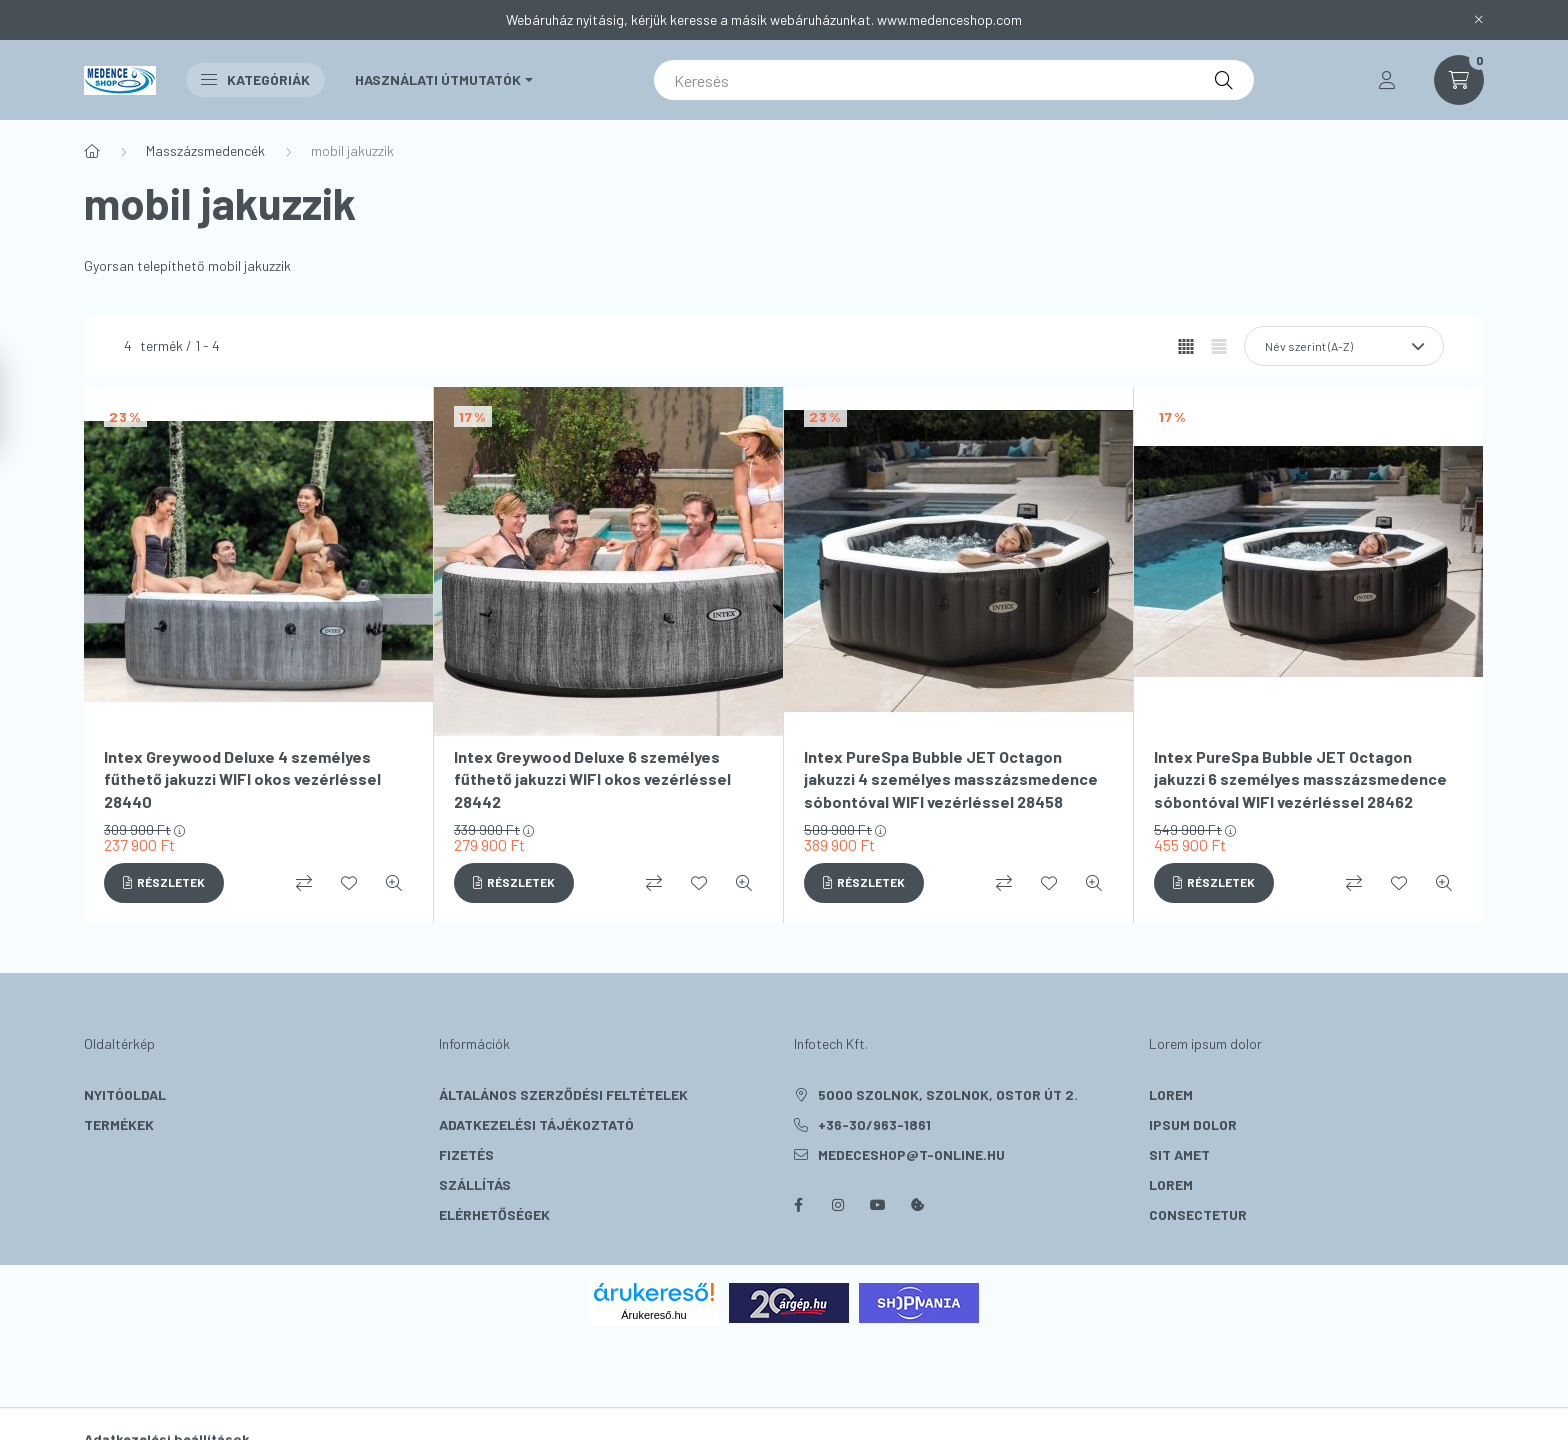 This screenshot has height=1440, width=1568. I want to click on [Főkategória], so click(92, 151).